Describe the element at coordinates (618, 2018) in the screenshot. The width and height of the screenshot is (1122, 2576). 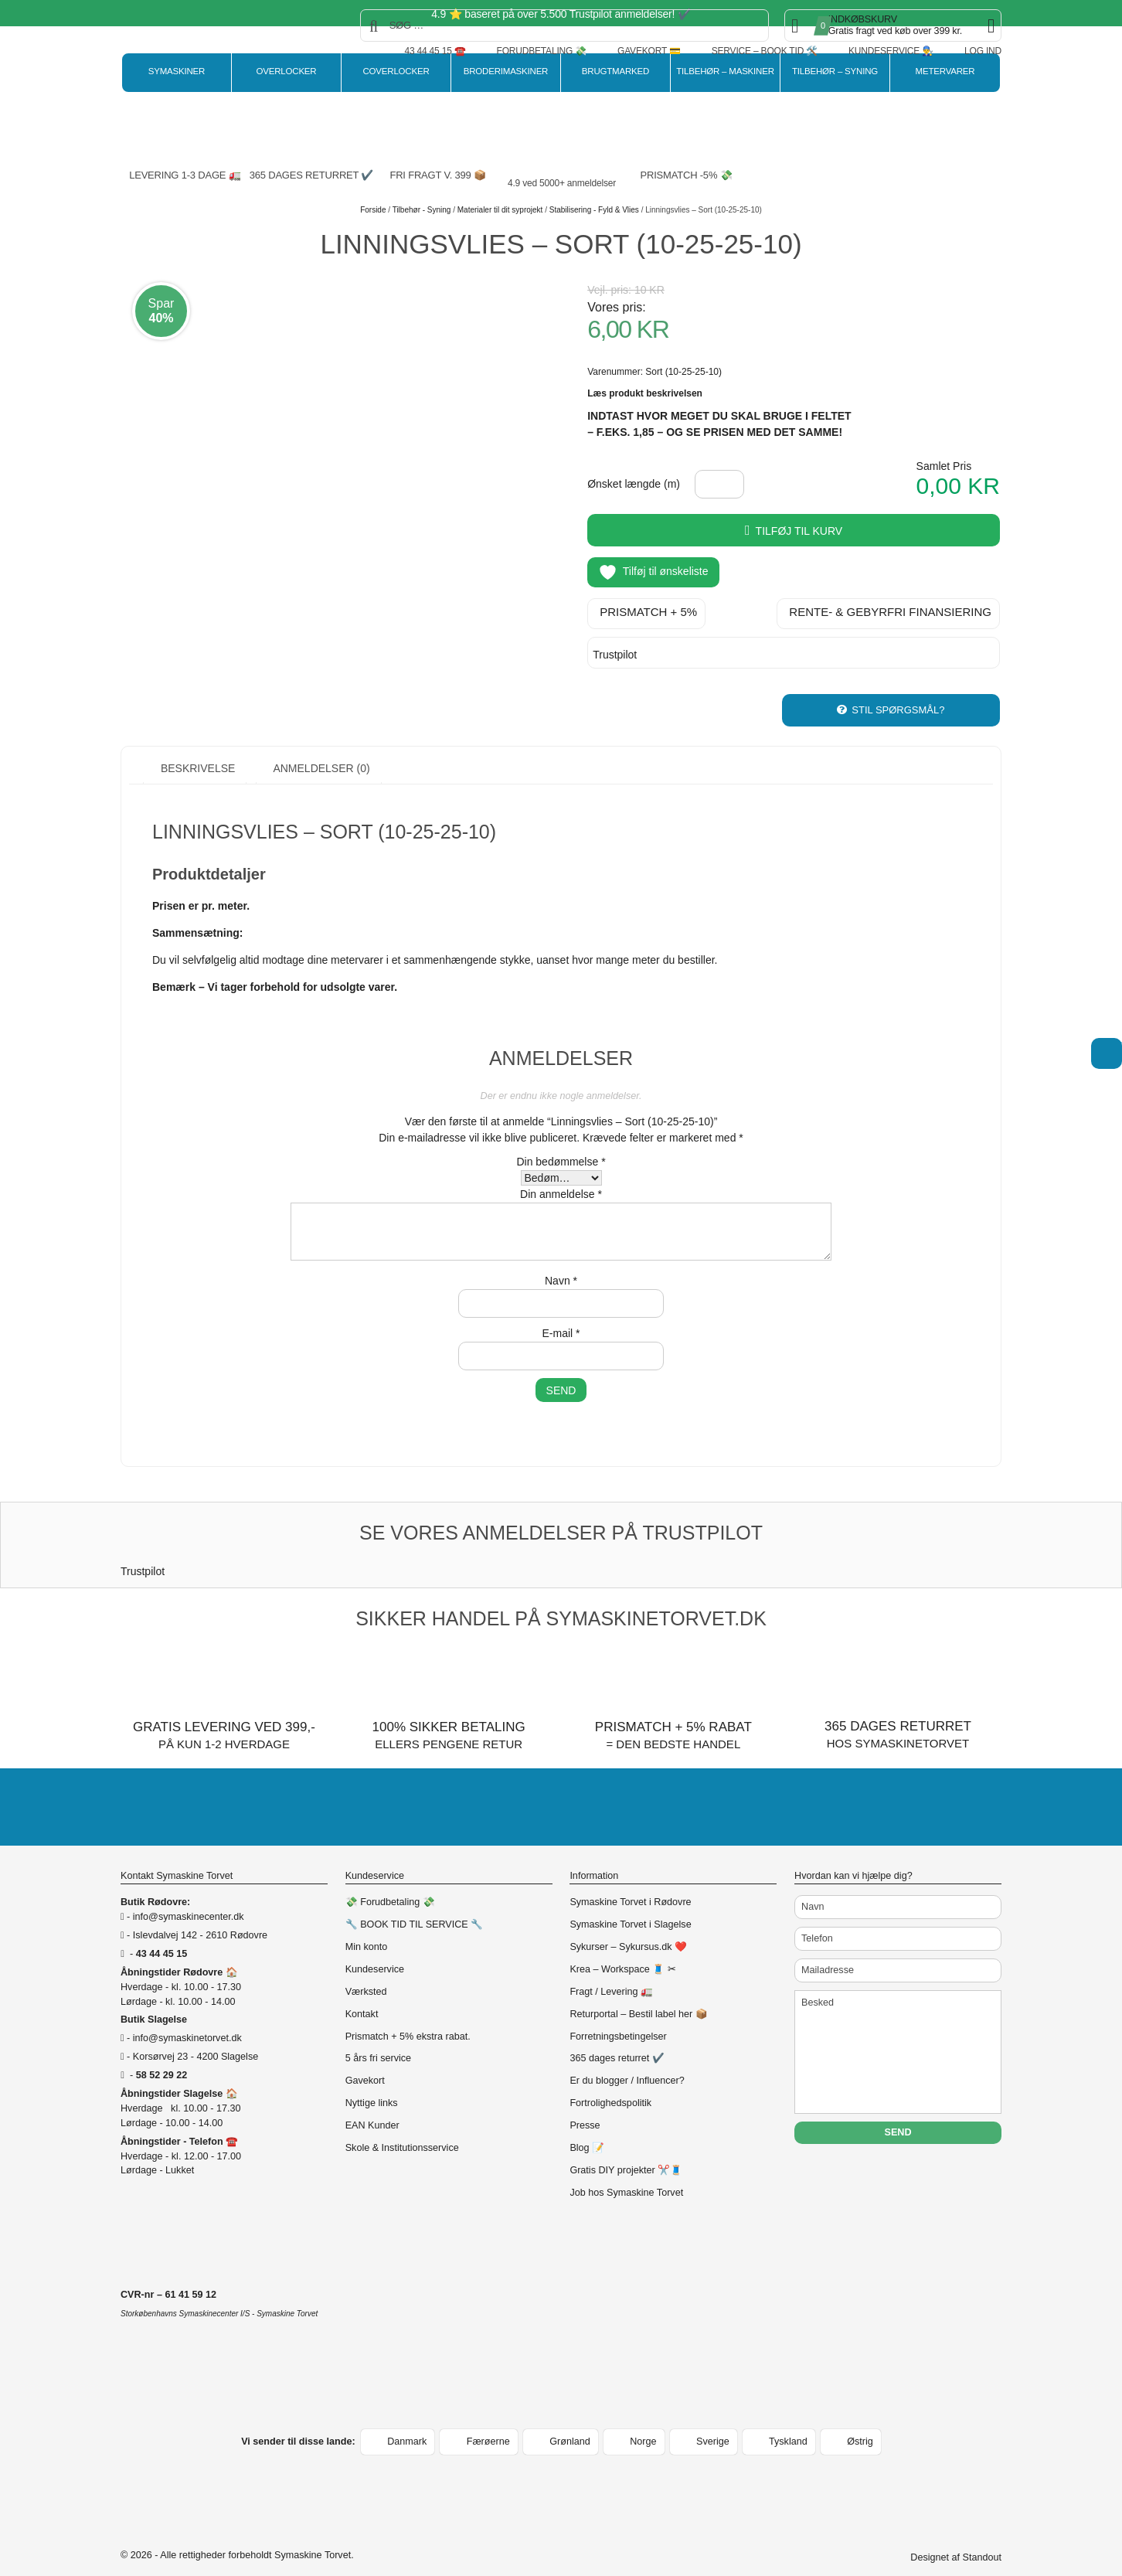
I see `Forretningsbetingelser` at that location.